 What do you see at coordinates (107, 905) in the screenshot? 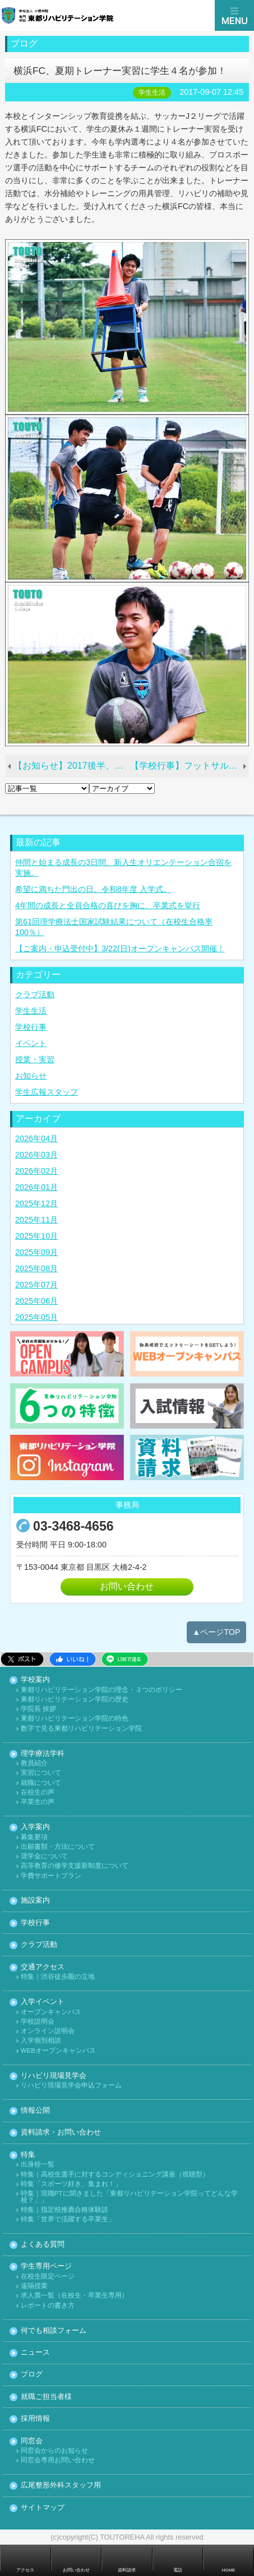
I see `4年間の成長と全員合格の喜びを胸に、卒業式を挙行` at bounding box center [107, 905].